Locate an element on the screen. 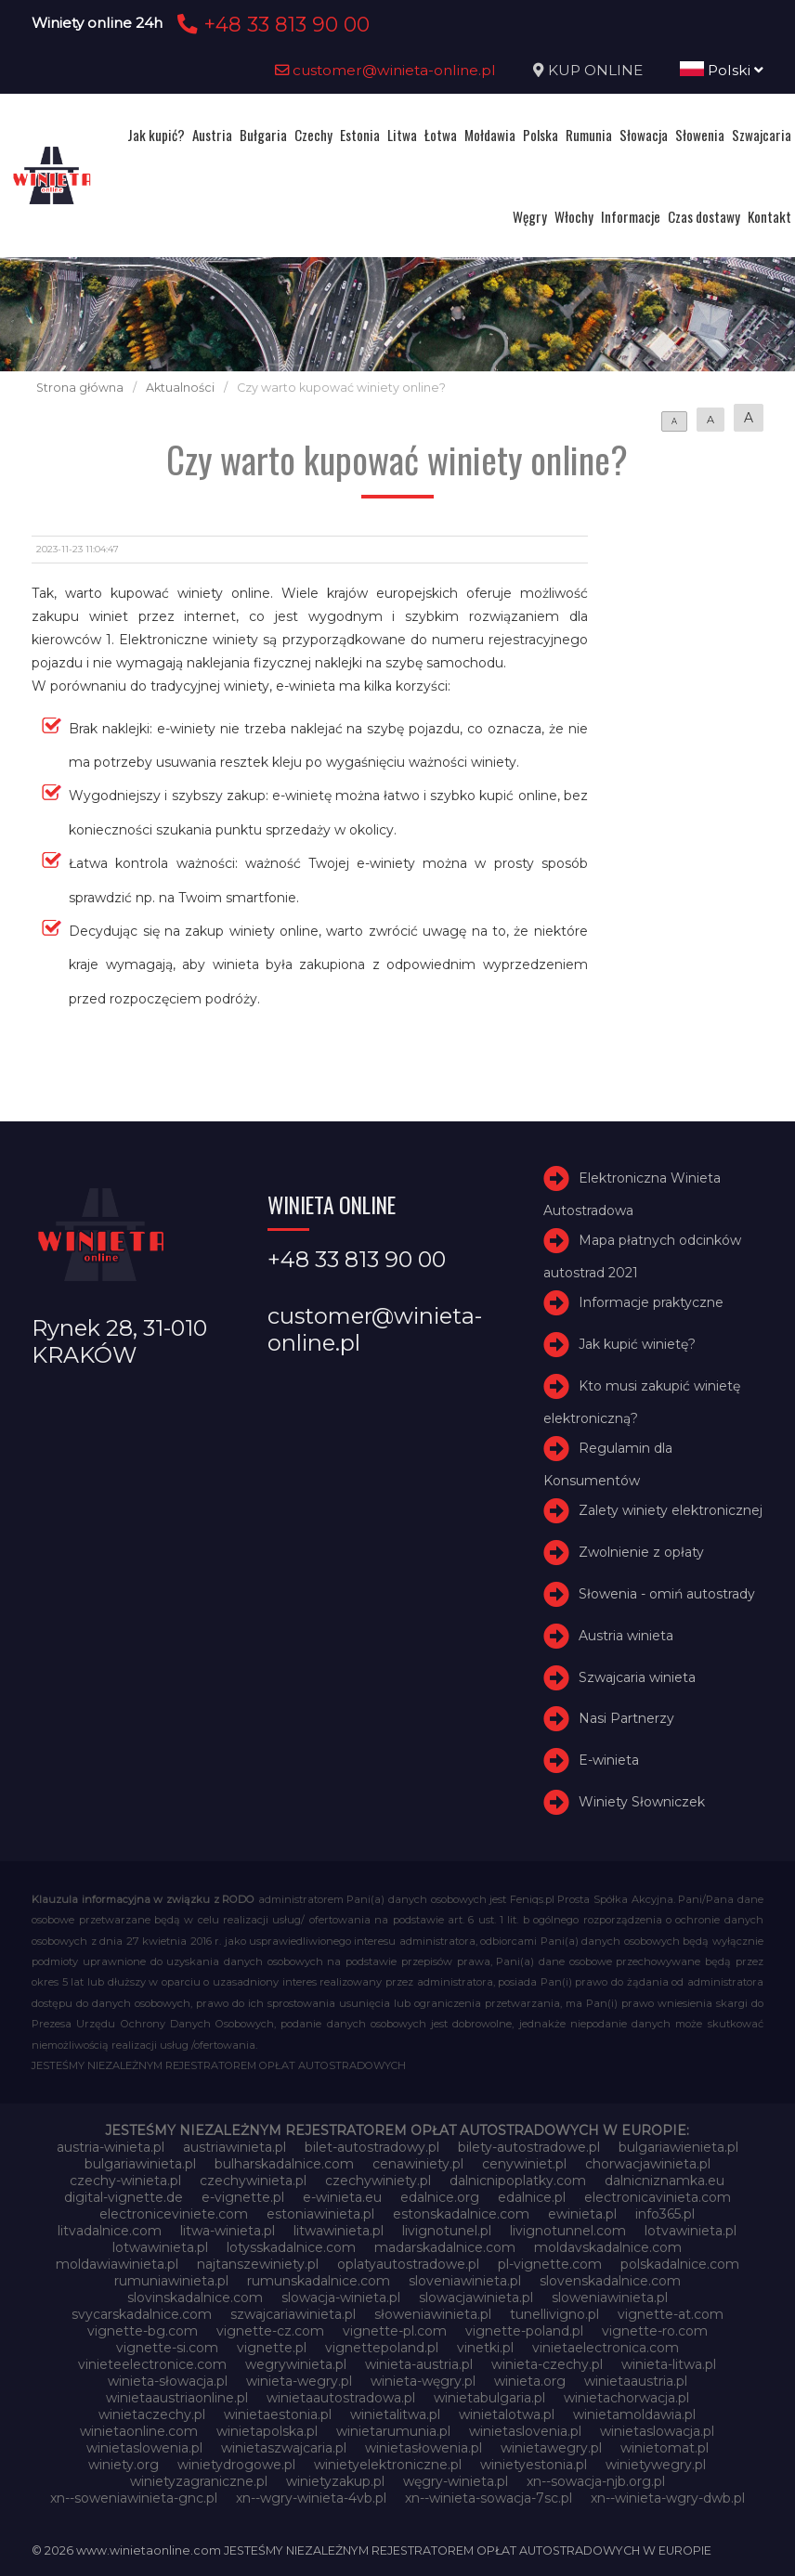 The width and height of the screenshot is (795, 2576). winieta-węgry.pl is located at coordinates (423, 2381).